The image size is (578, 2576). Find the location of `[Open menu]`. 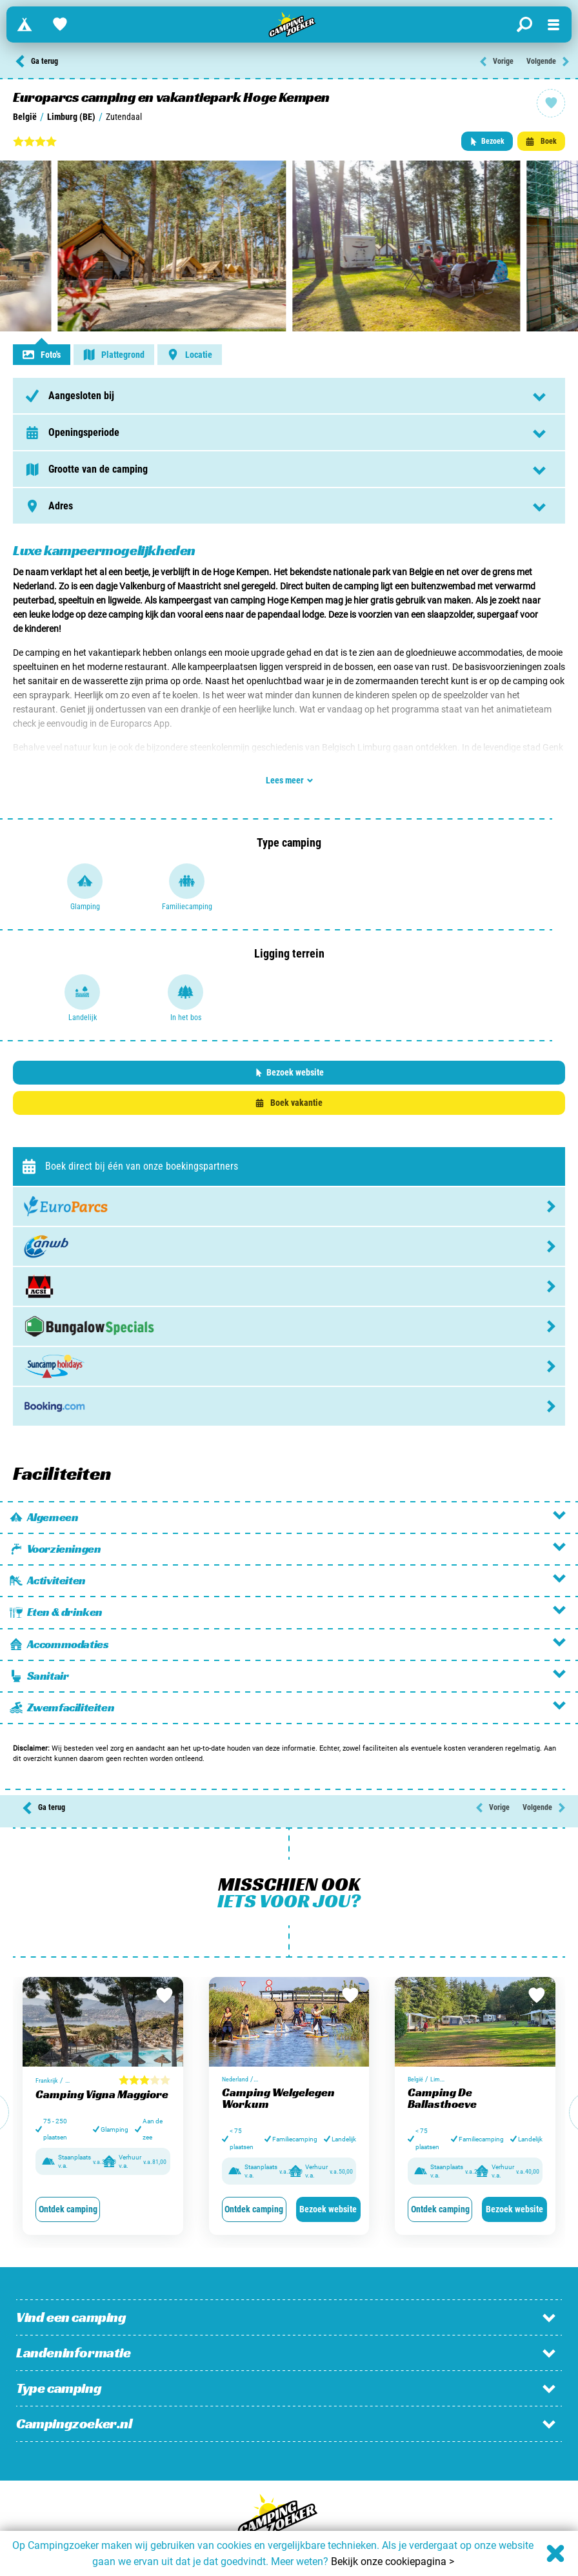

[Open menu] is located at coordinates (553, 24).